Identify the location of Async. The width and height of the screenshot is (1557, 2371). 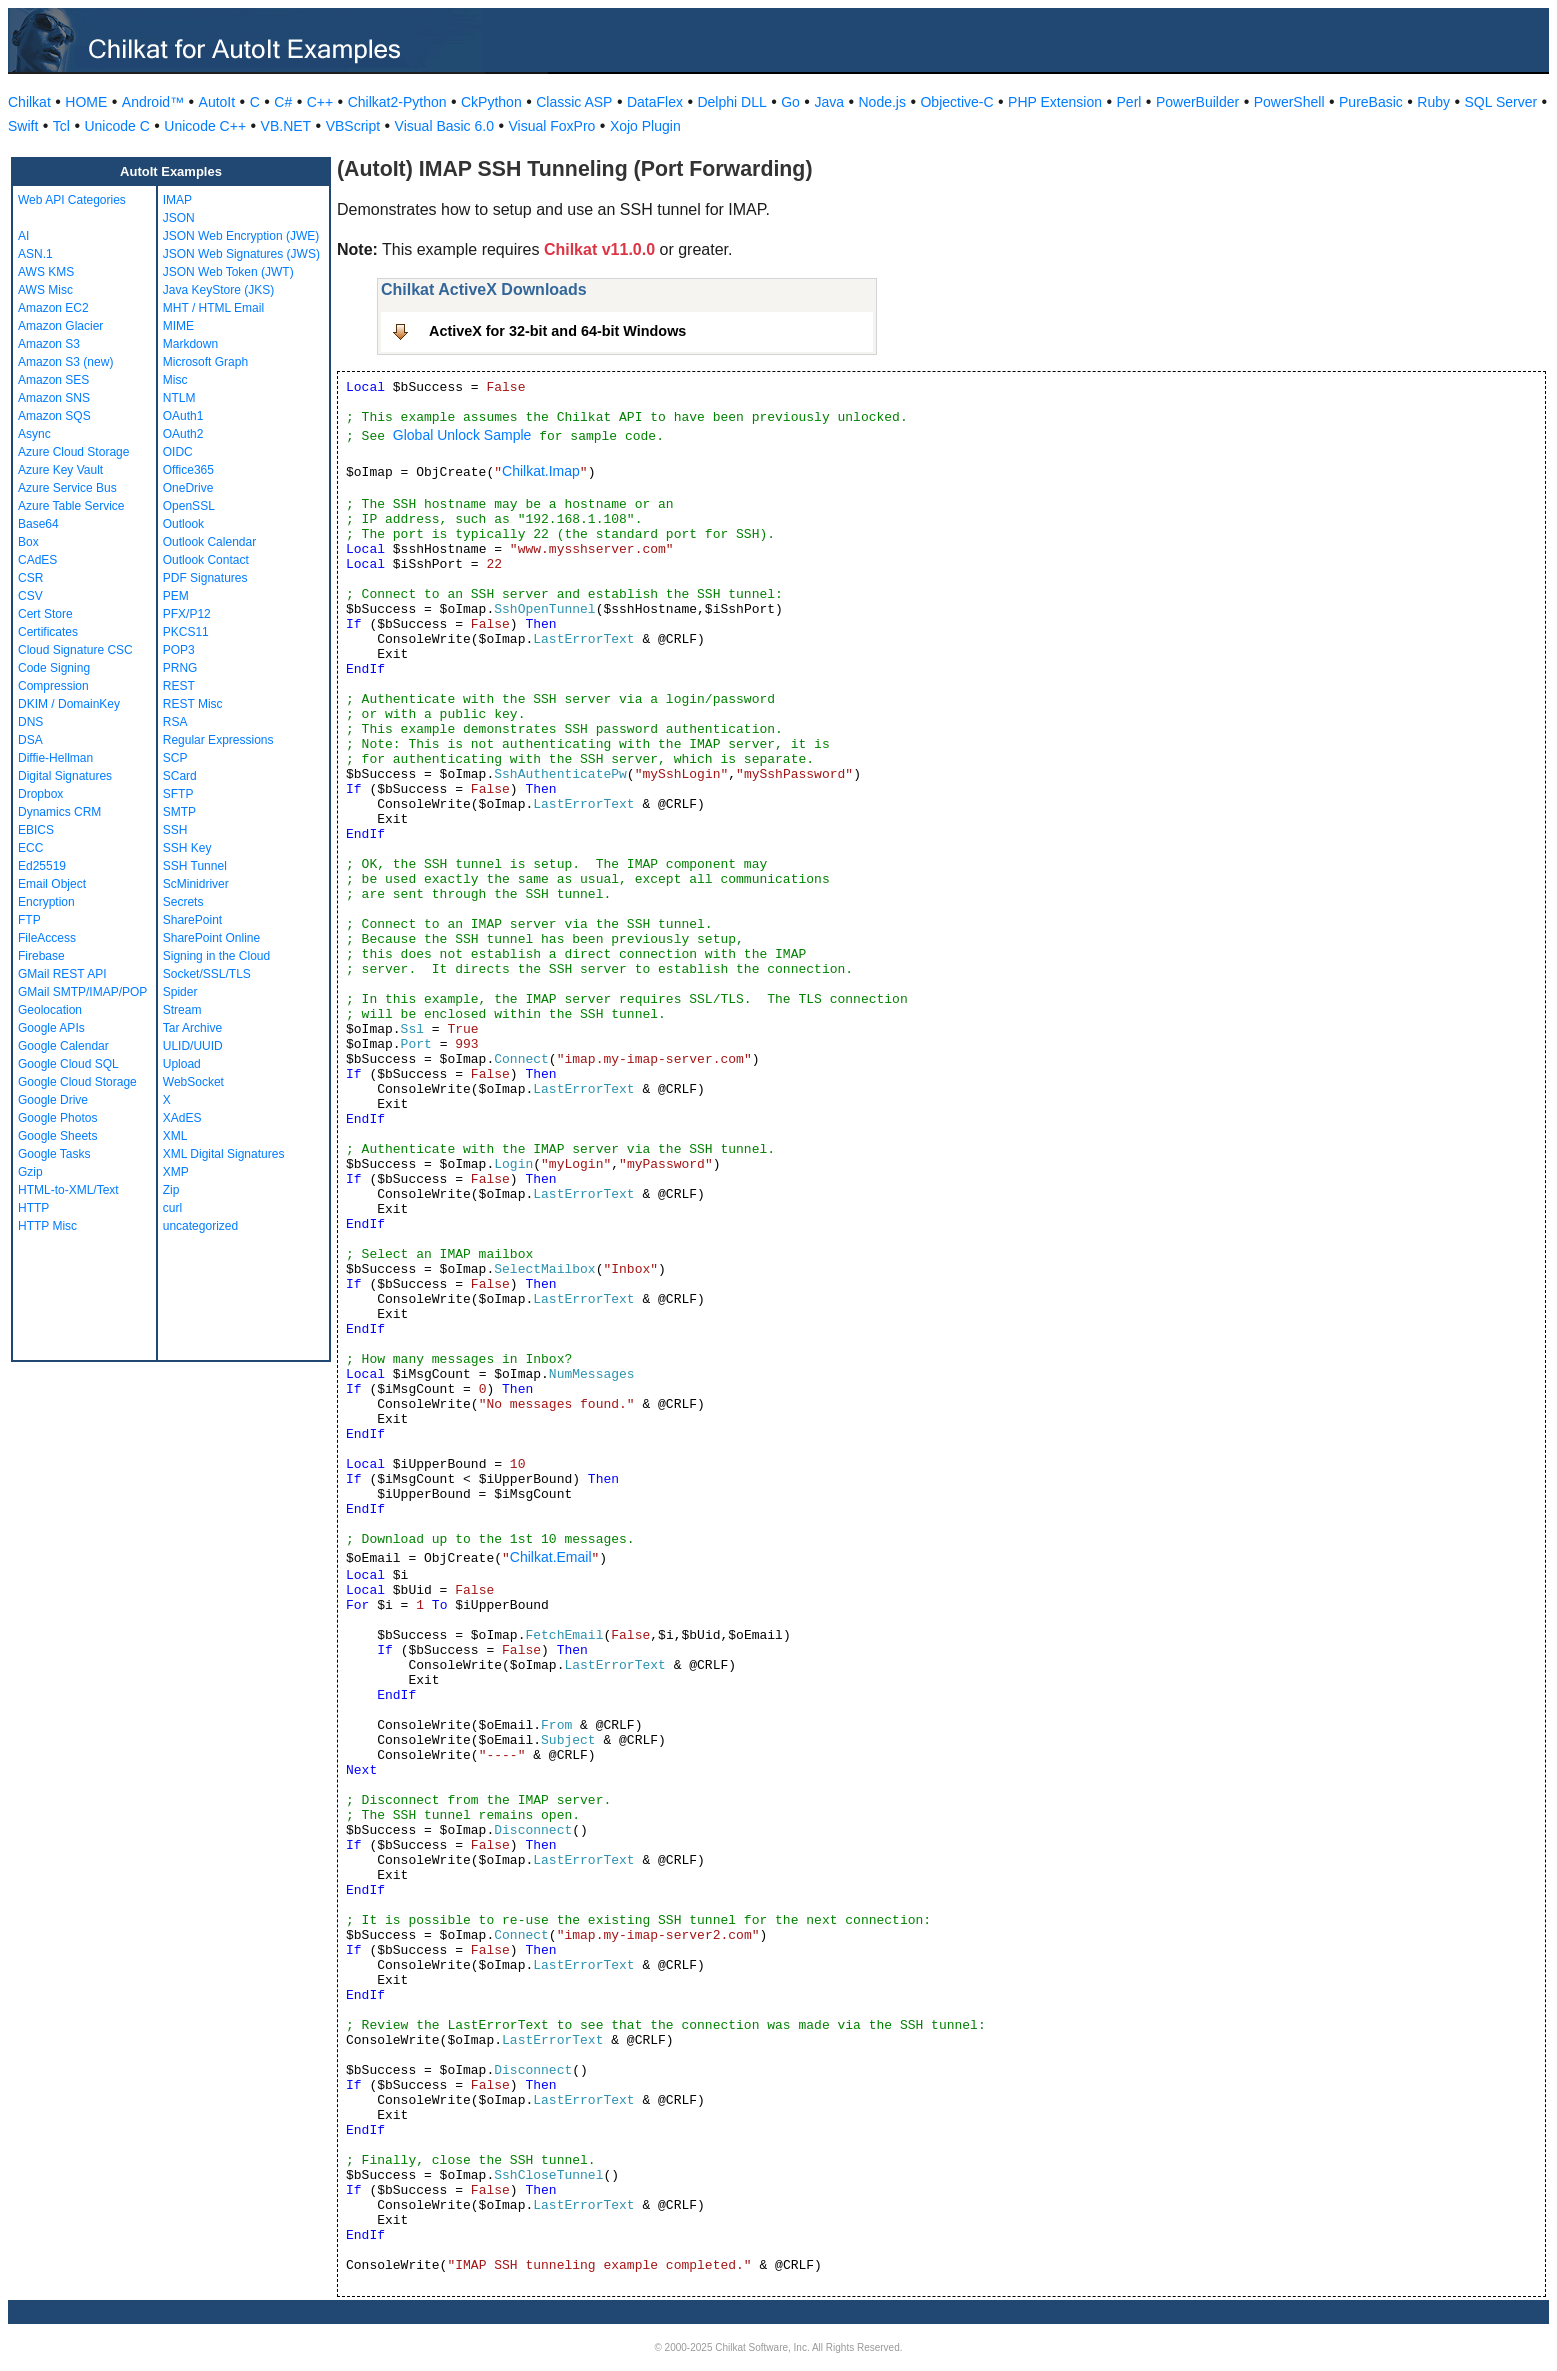
(34, 434).